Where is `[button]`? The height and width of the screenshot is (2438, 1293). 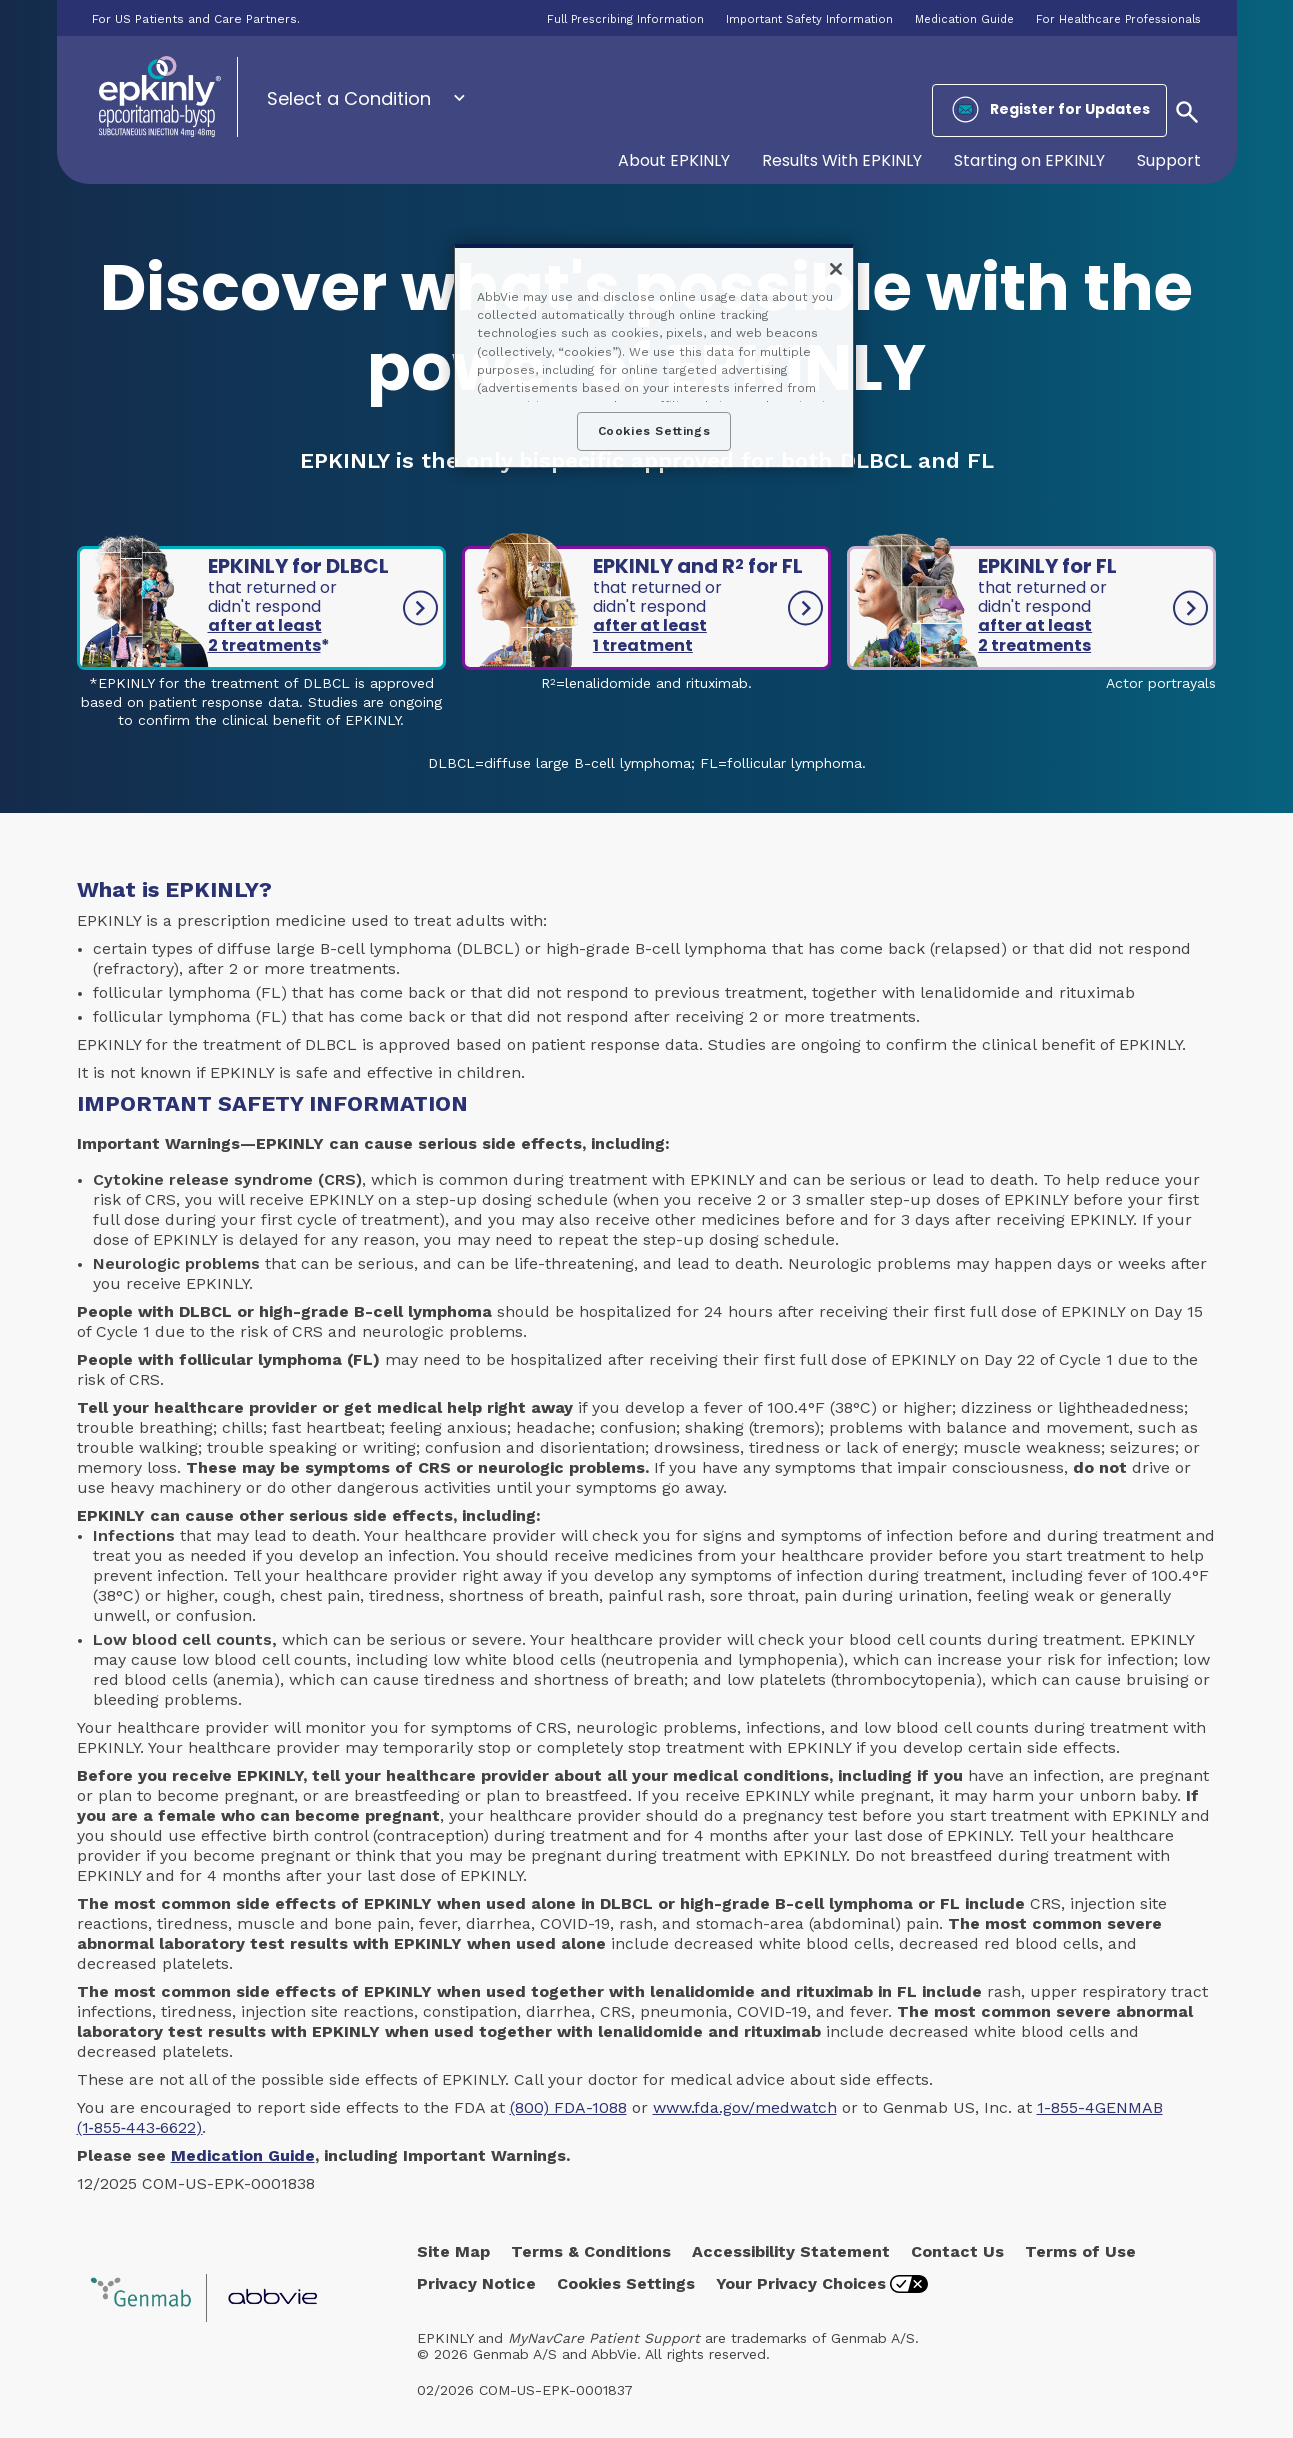 [button] is located at coordinates (1187, 111).